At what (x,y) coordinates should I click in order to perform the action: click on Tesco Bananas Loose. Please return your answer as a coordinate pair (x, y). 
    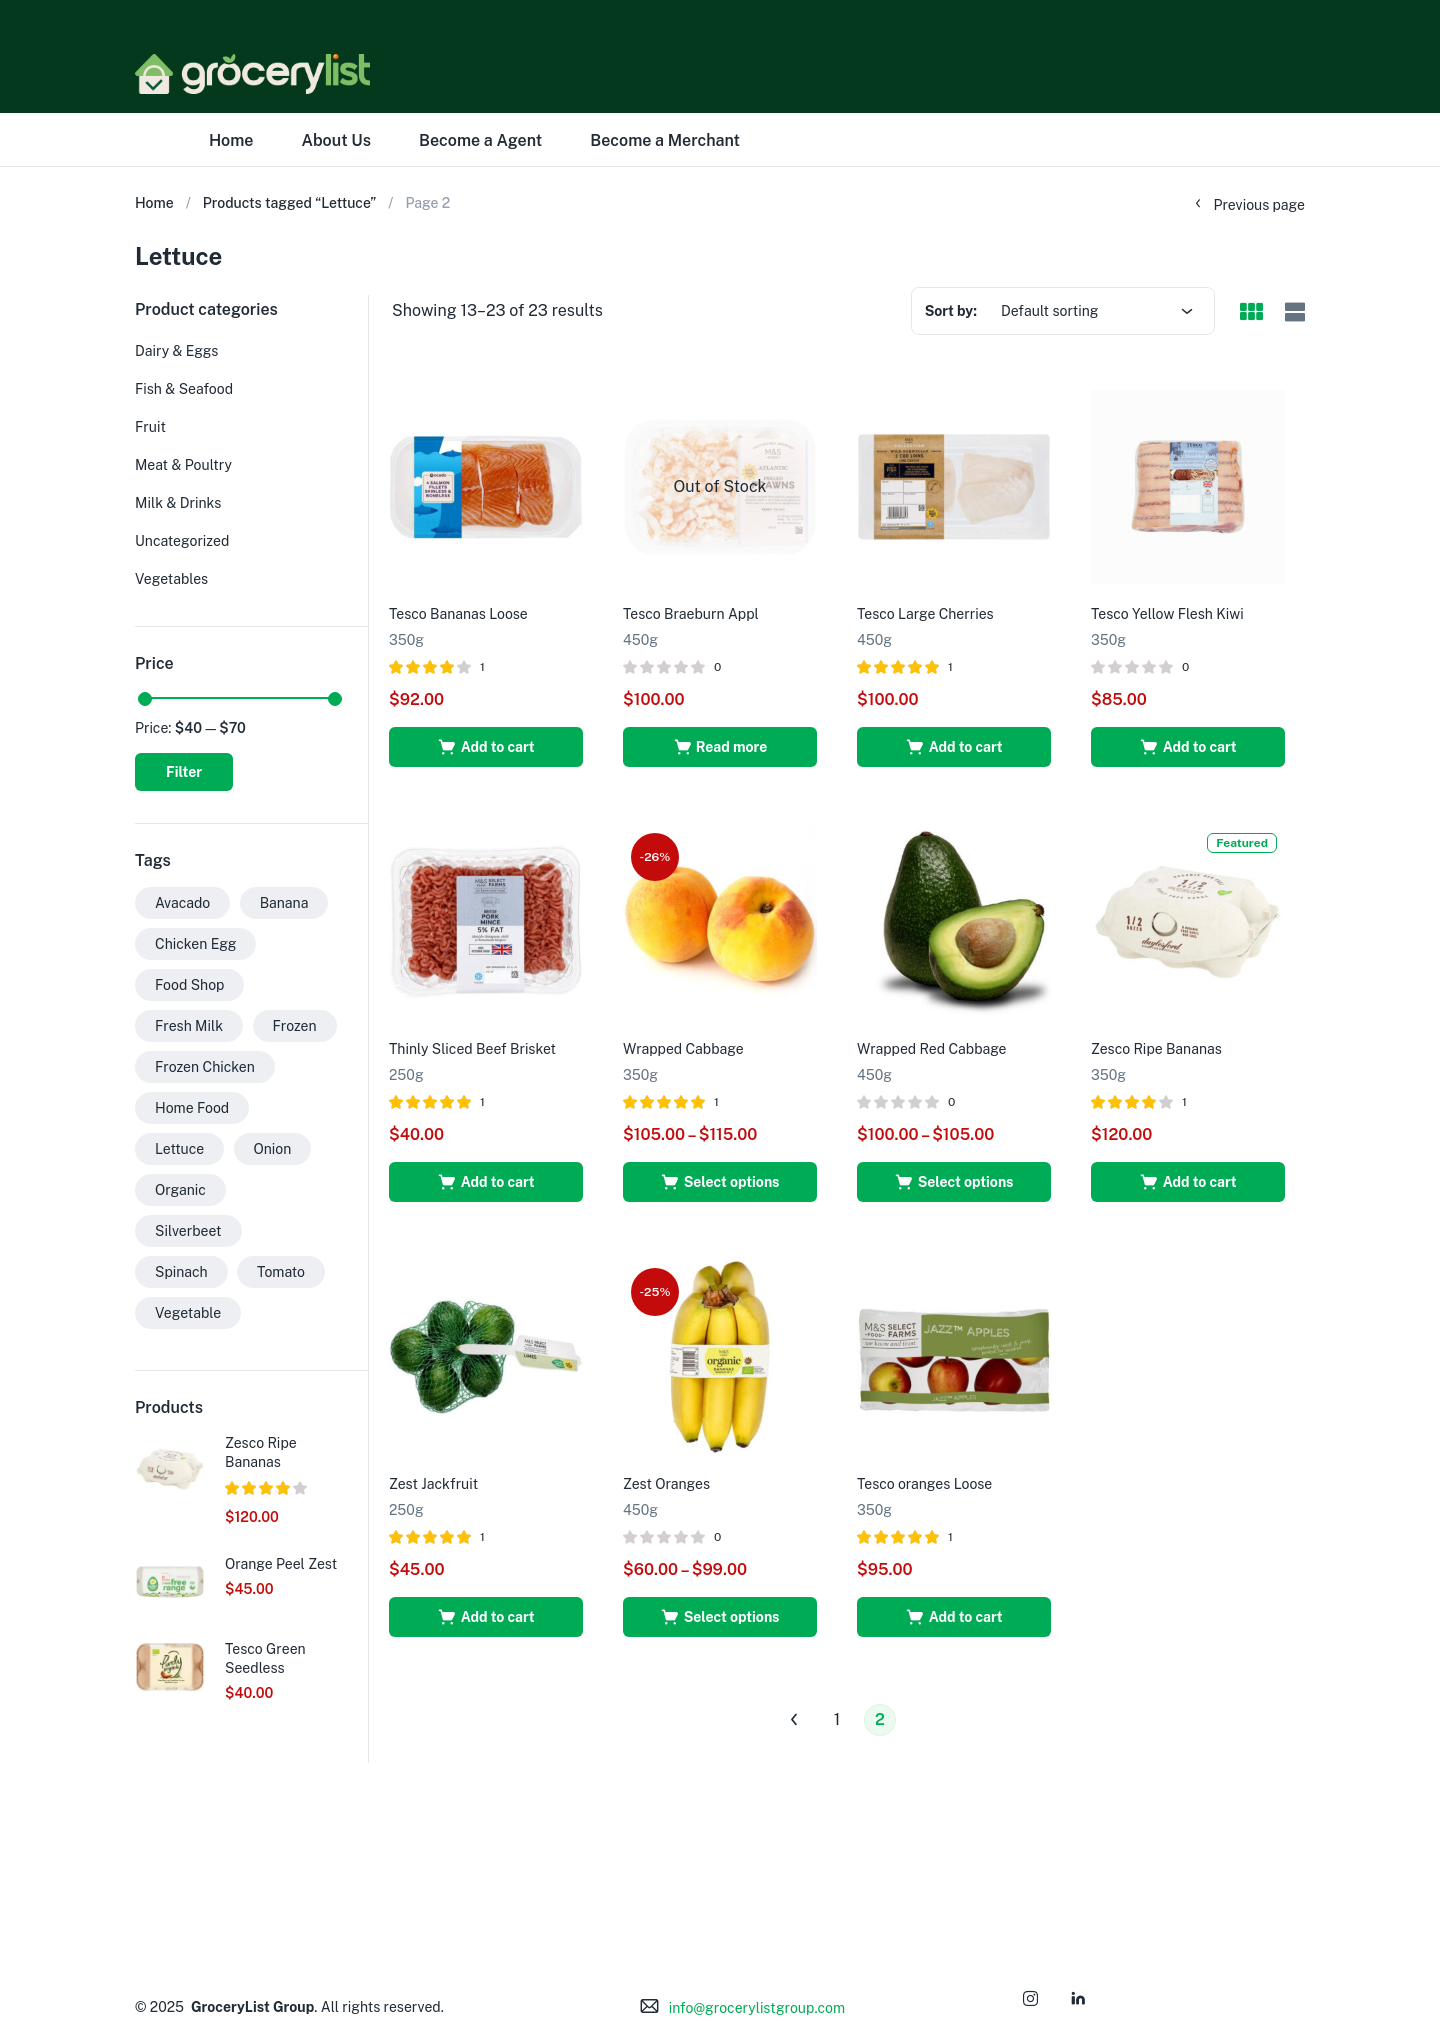
    Looking at the image, I should click on (458, 614).